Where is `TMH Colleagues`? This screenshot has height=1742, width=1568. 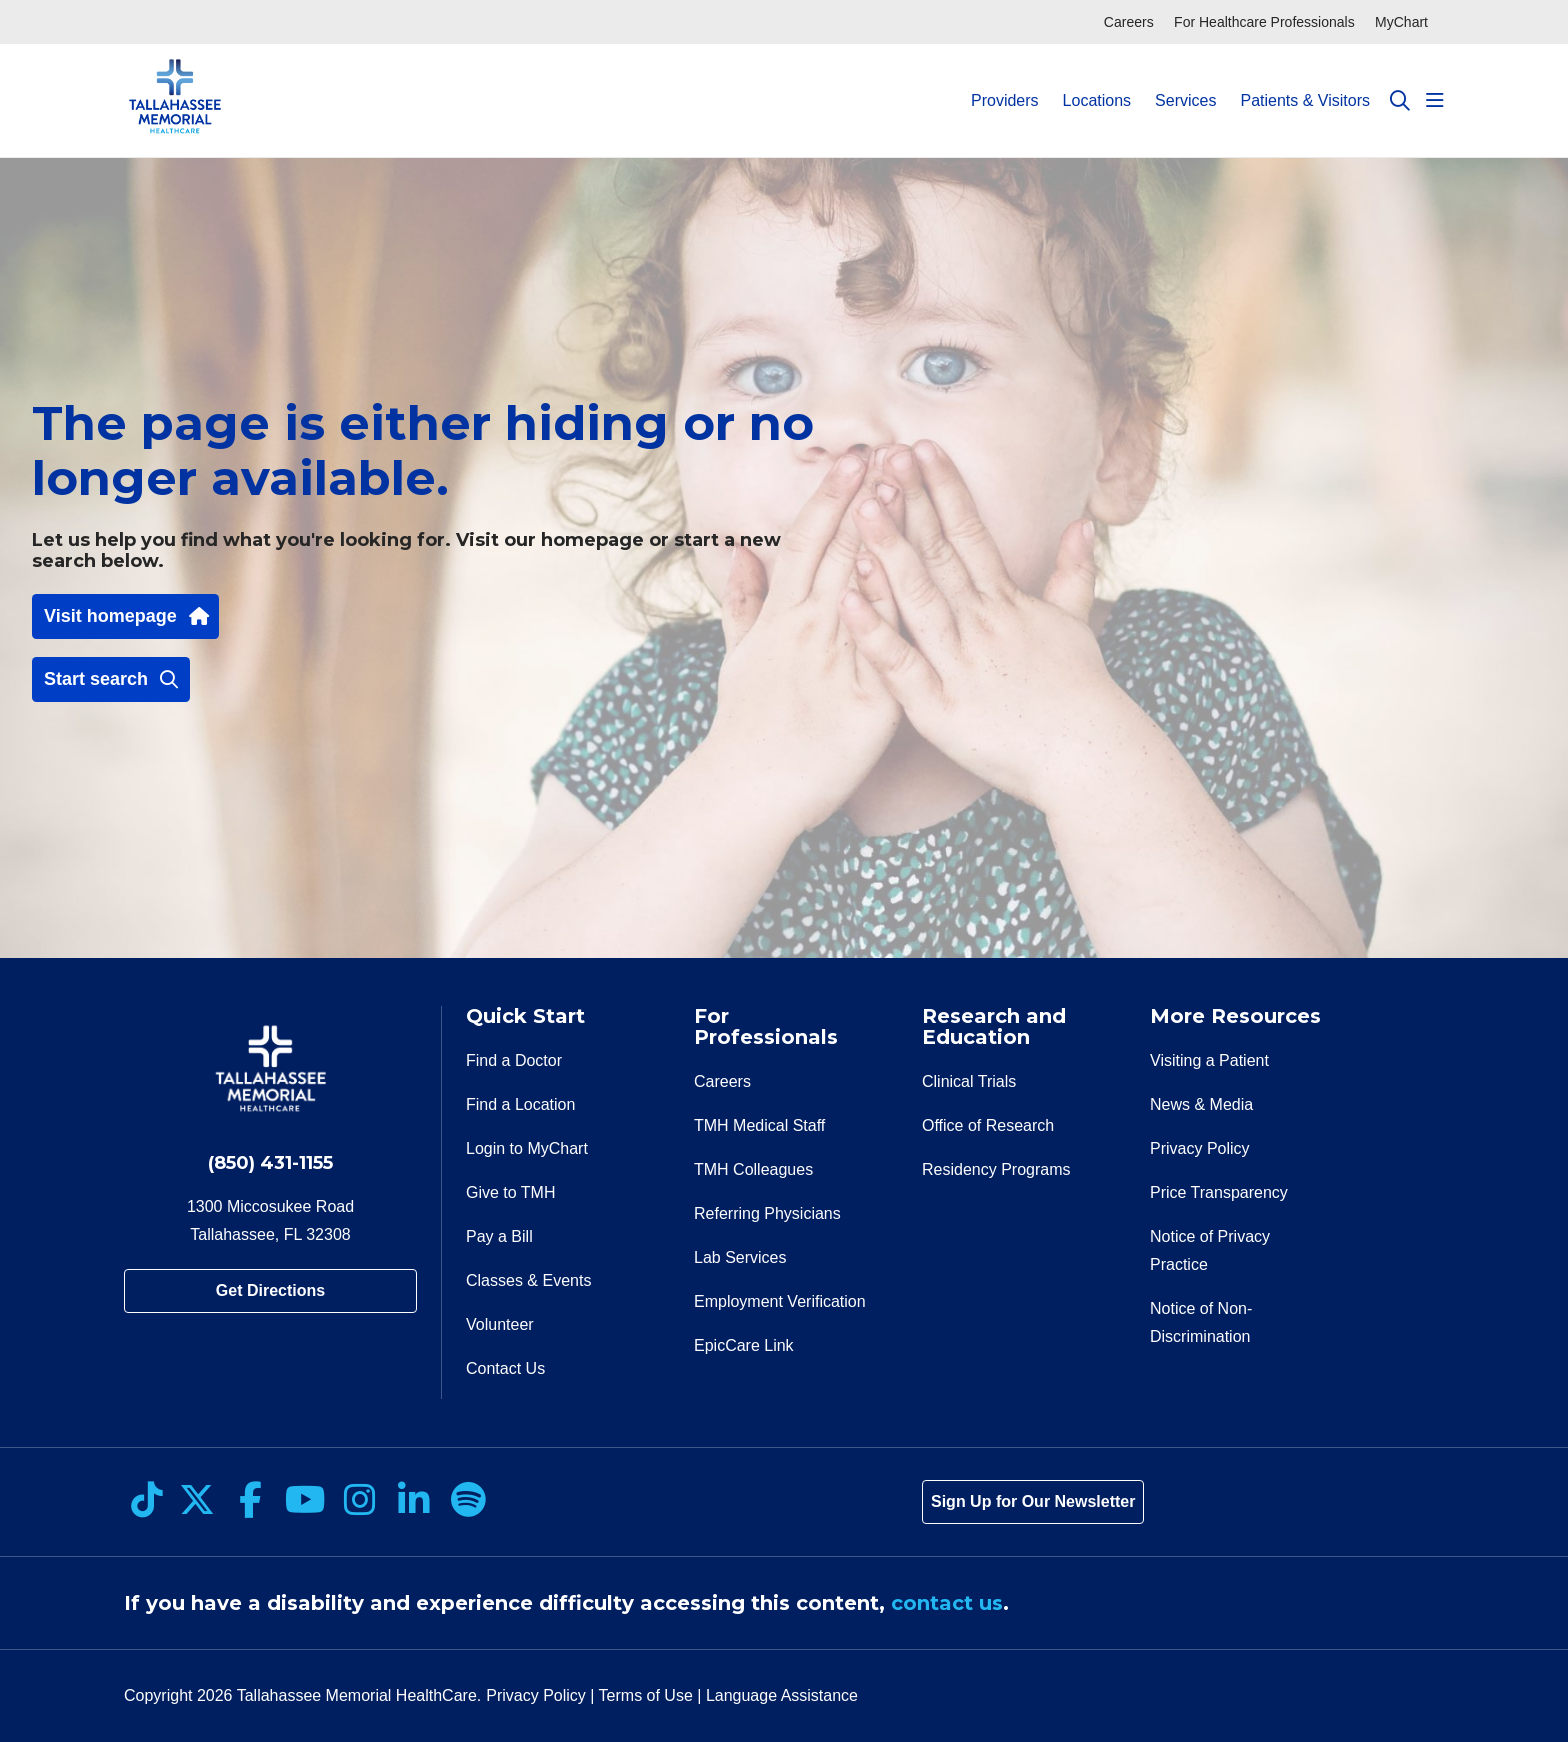
TMH Colleagues is located at coordinates (753, 1169).